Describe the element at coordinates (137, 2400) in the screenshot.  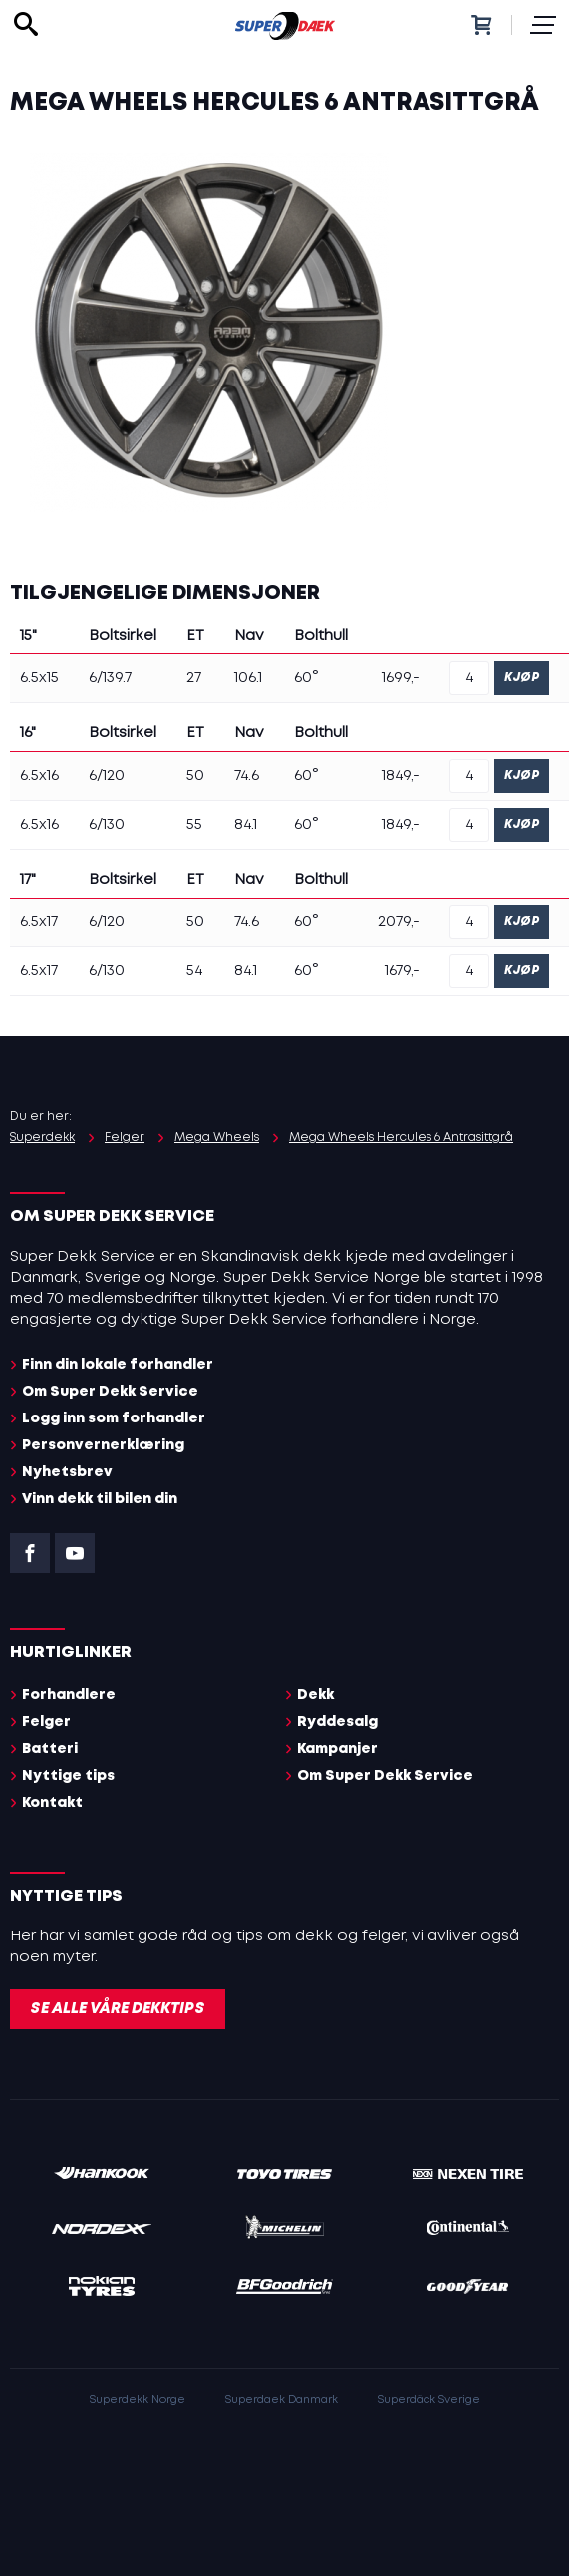
I see `Superdekk Norge` at that location.